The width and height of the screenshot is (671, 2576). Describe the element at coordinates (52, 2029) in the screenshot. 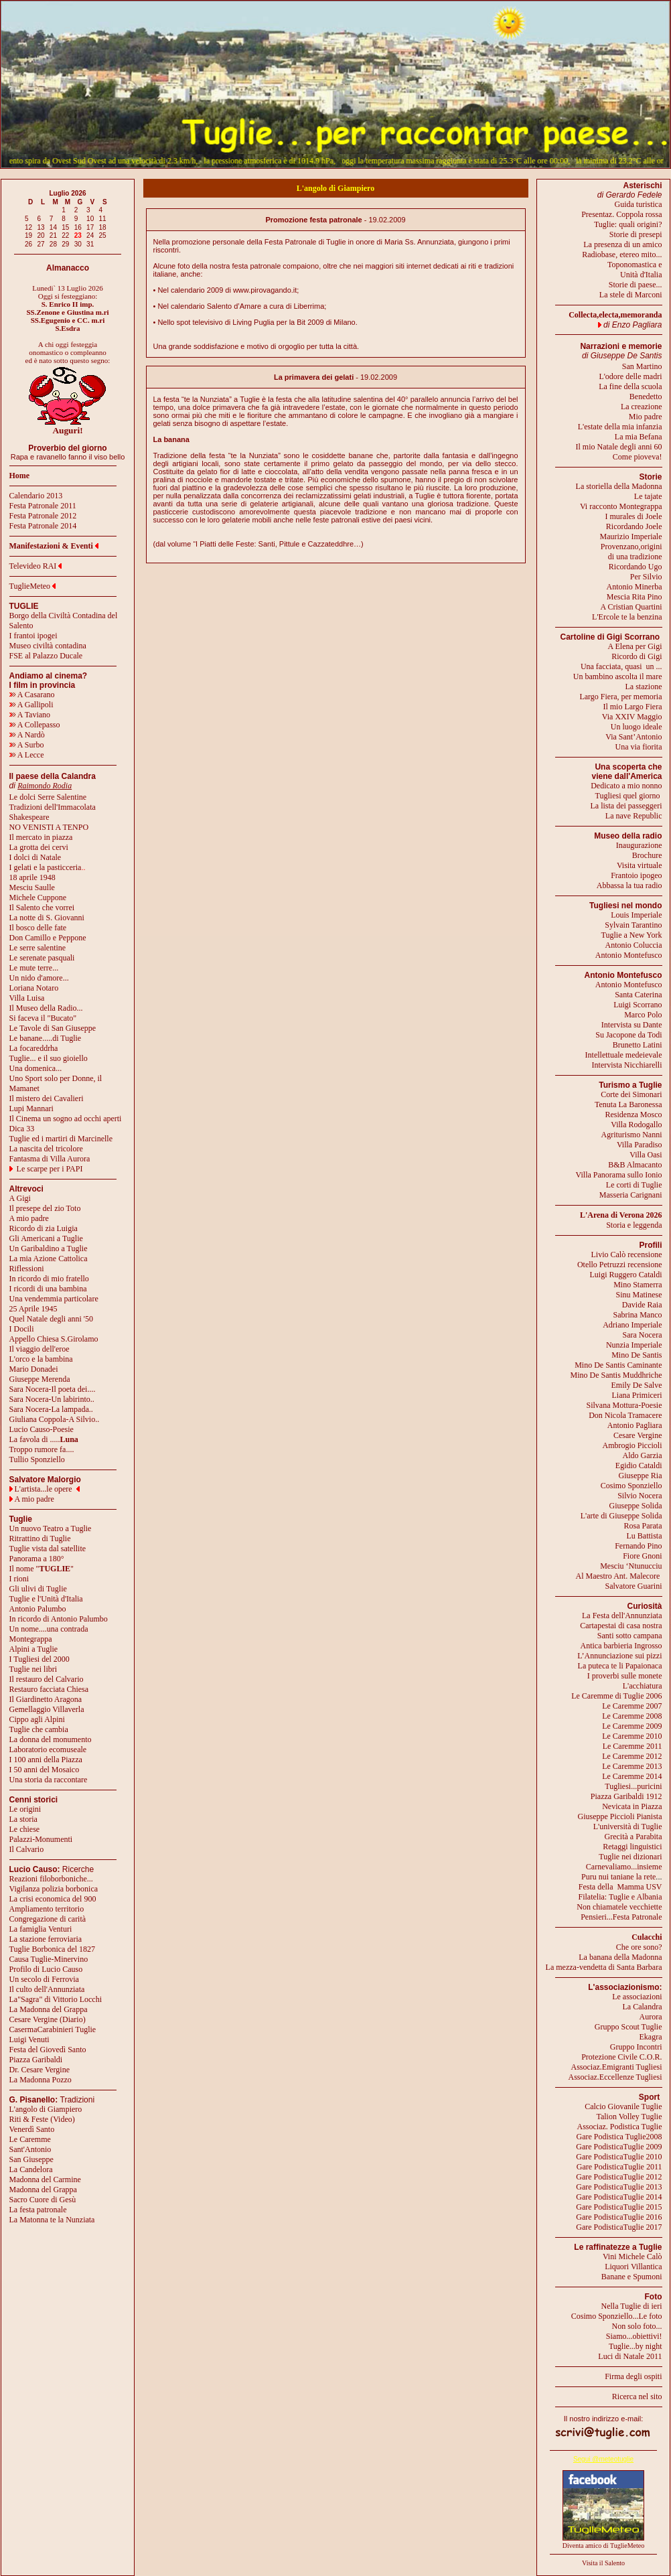

I see `CasermaCarabinieri Tuglie` at that location.